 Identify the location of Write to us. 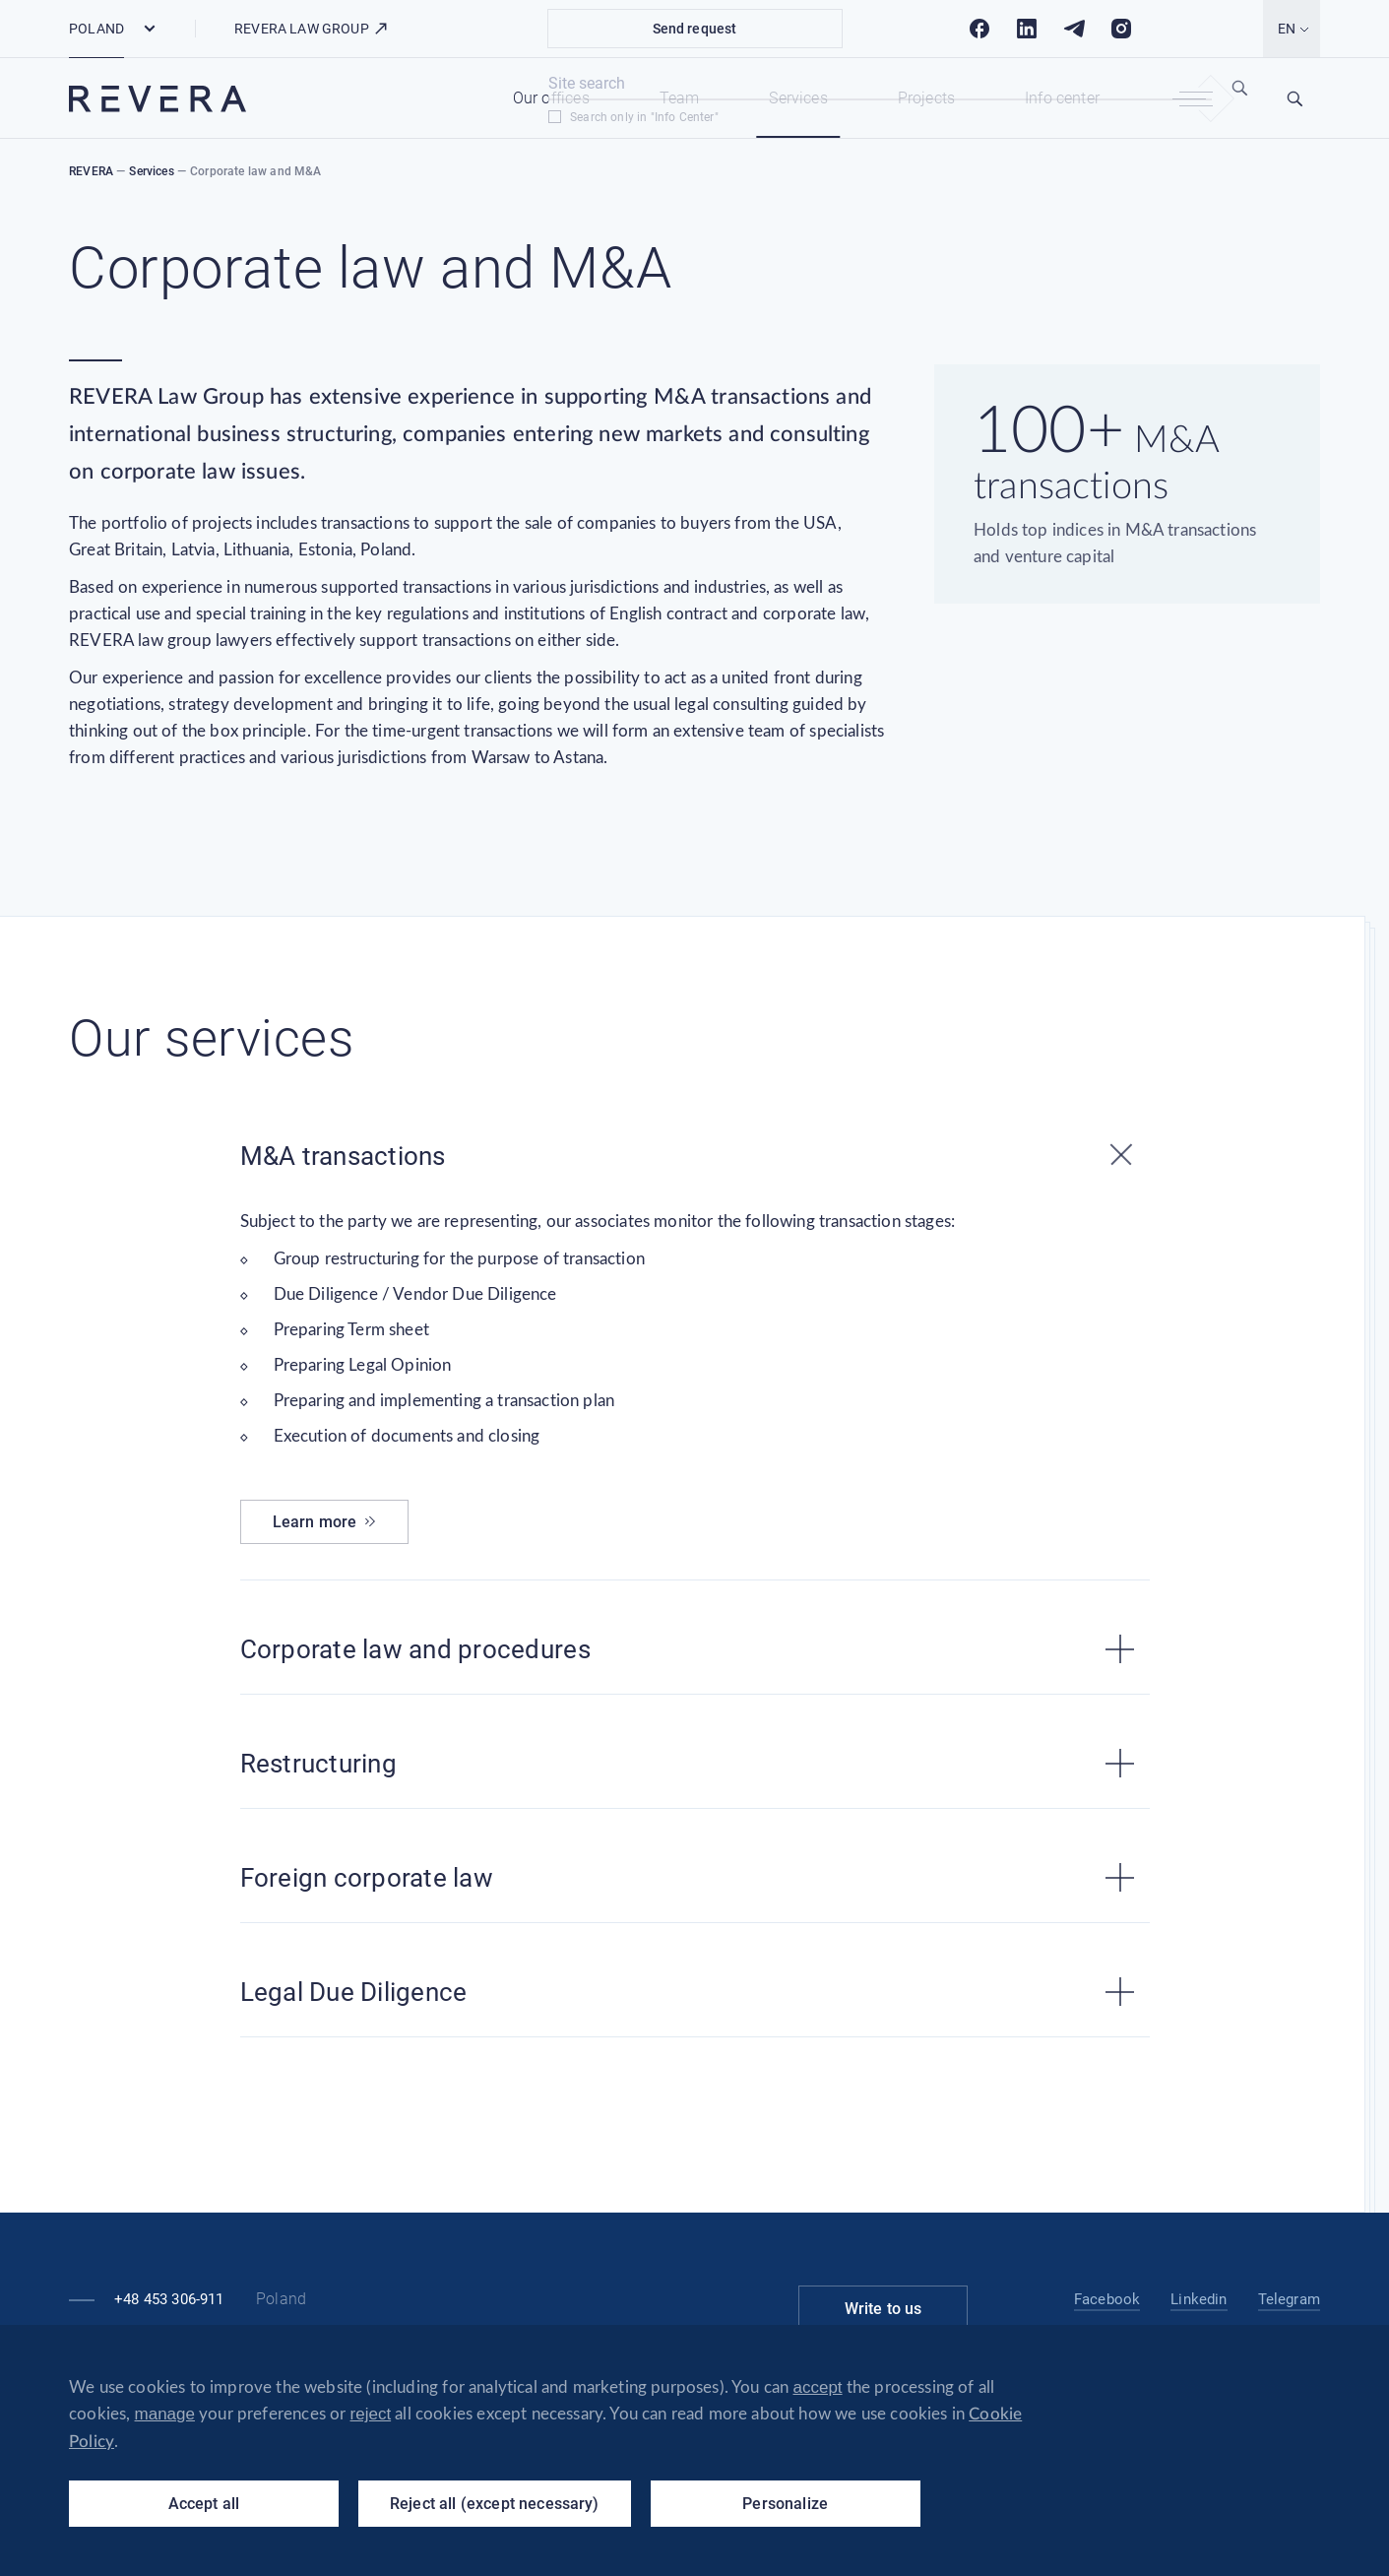
(883, 2308).